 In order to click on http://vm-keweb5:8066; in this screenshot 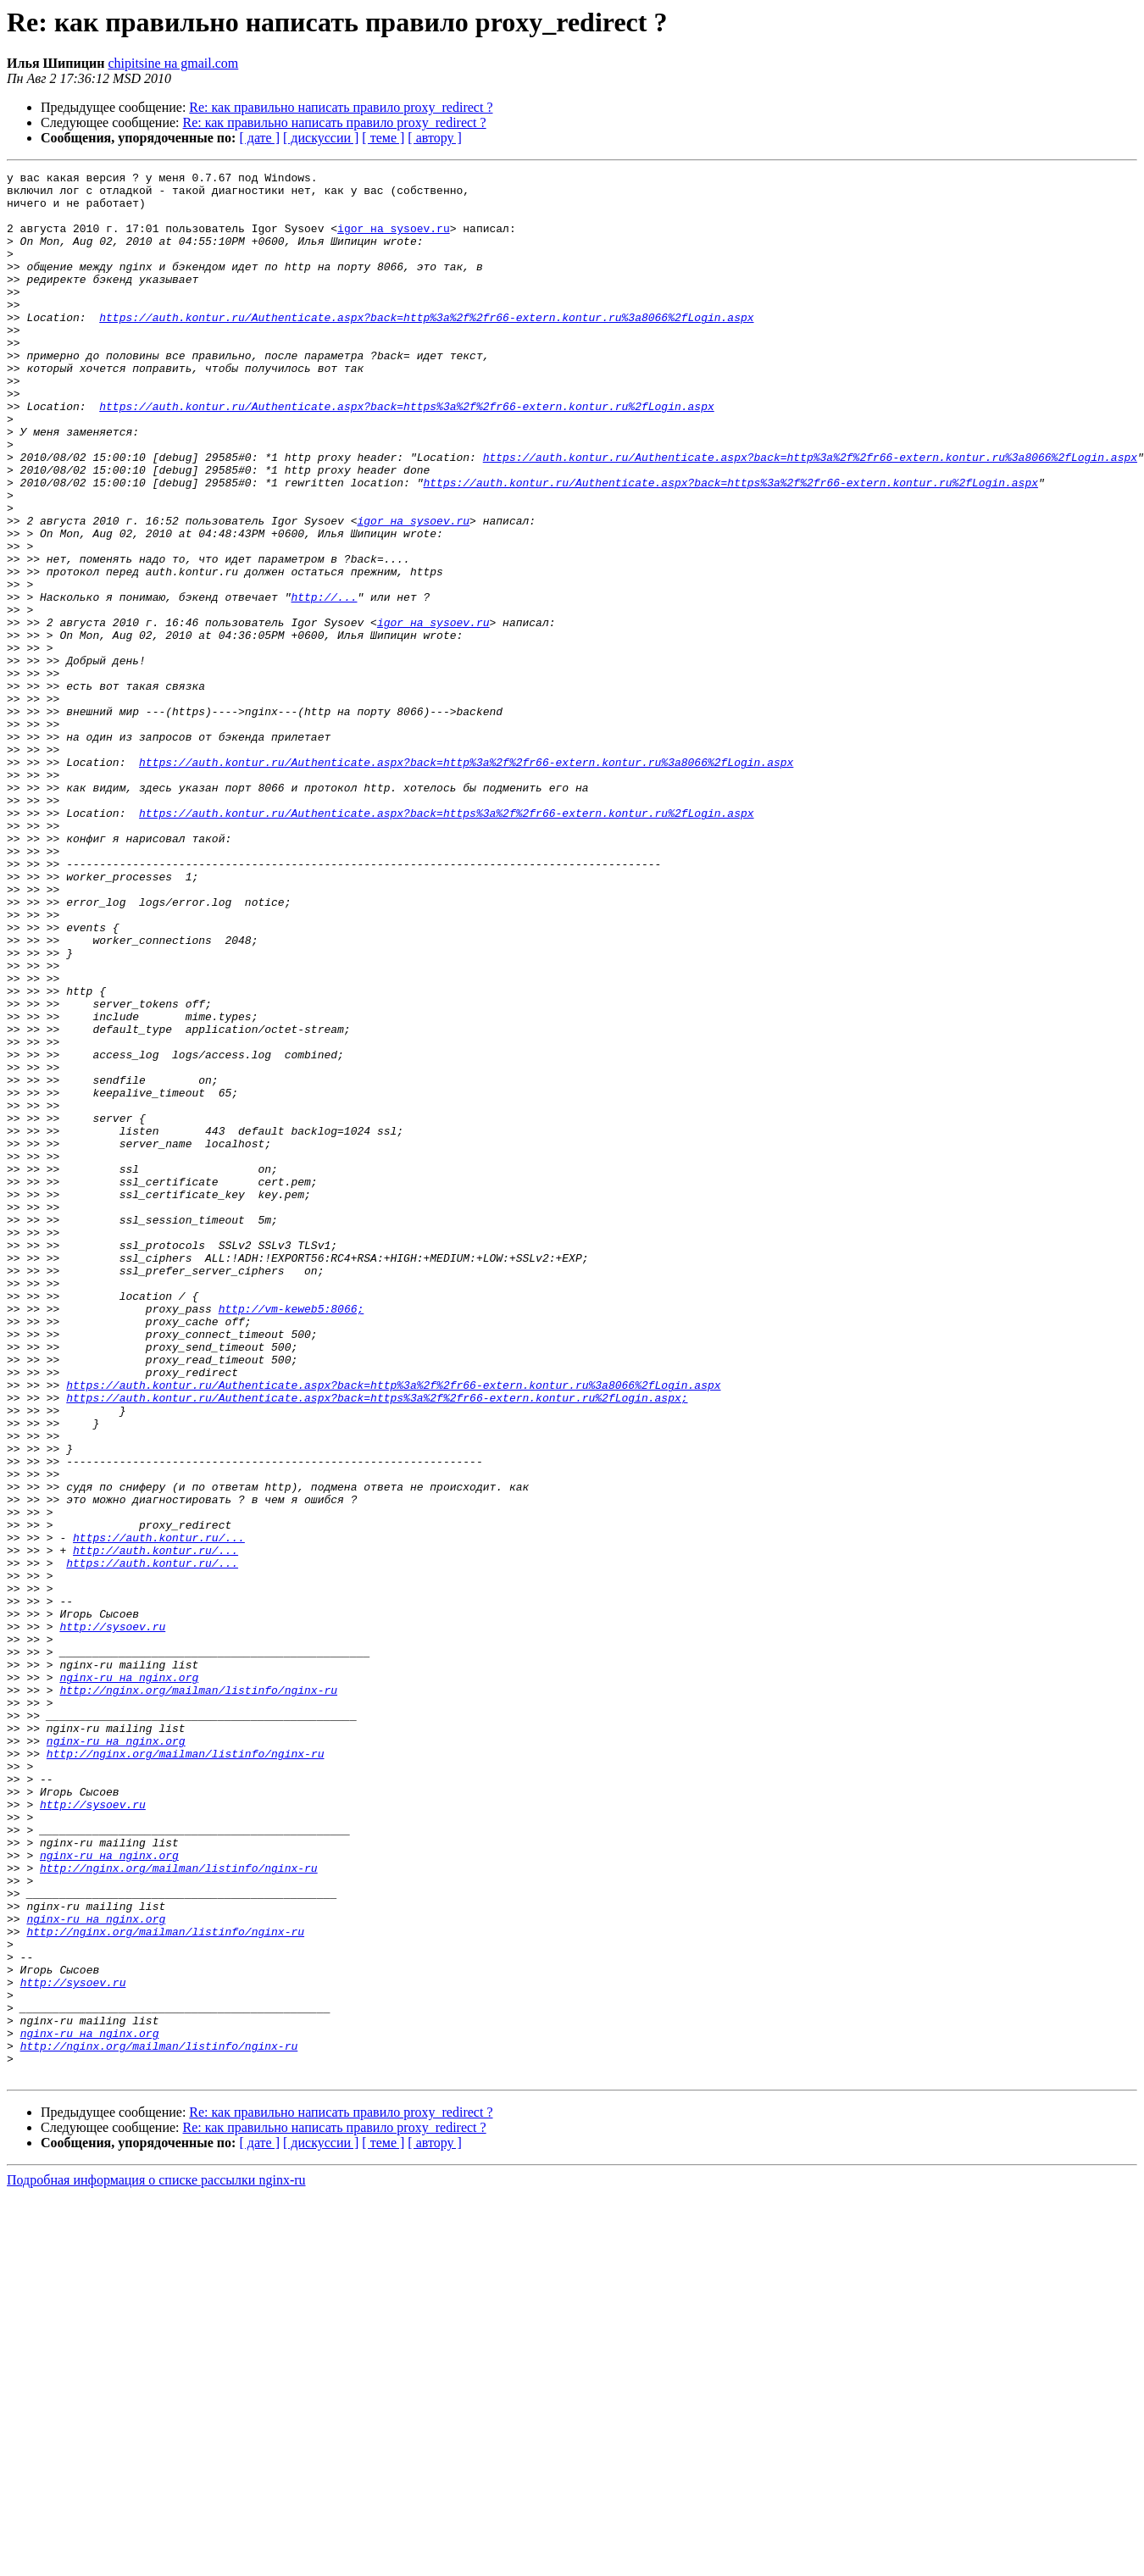, I will do `click(291, 1537)`.